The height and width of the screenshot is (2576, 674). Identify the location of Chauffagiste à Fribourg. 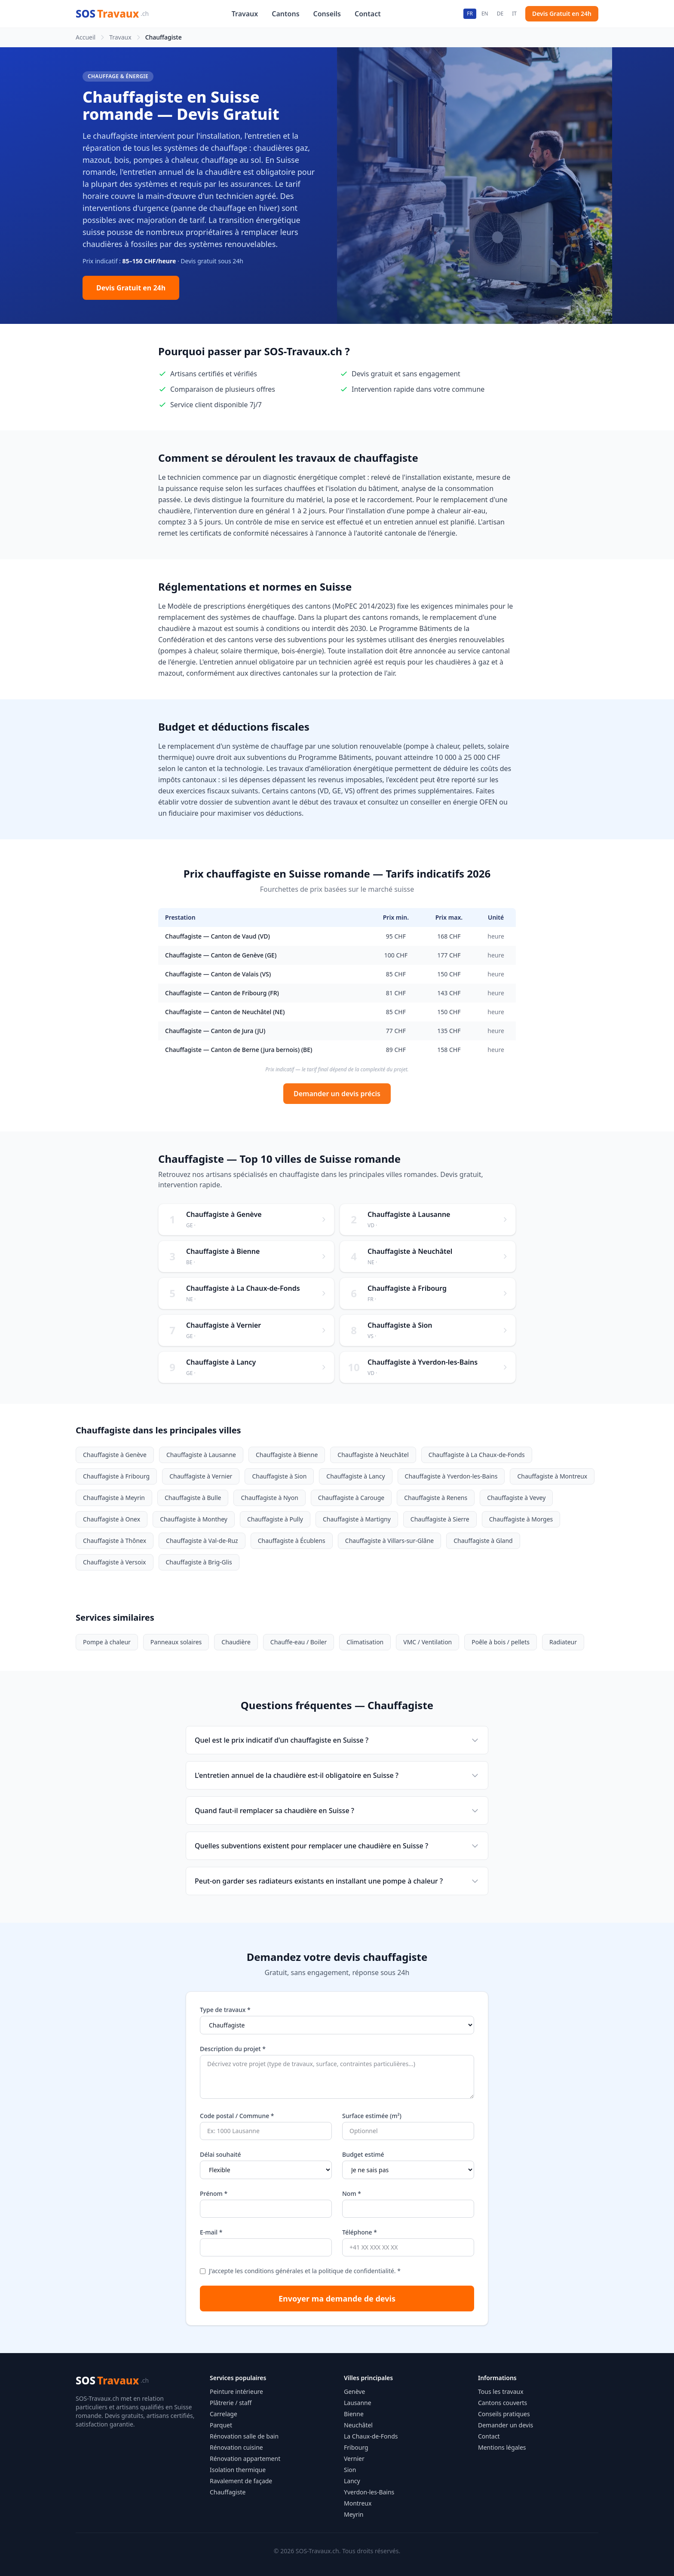
(116, 1476).